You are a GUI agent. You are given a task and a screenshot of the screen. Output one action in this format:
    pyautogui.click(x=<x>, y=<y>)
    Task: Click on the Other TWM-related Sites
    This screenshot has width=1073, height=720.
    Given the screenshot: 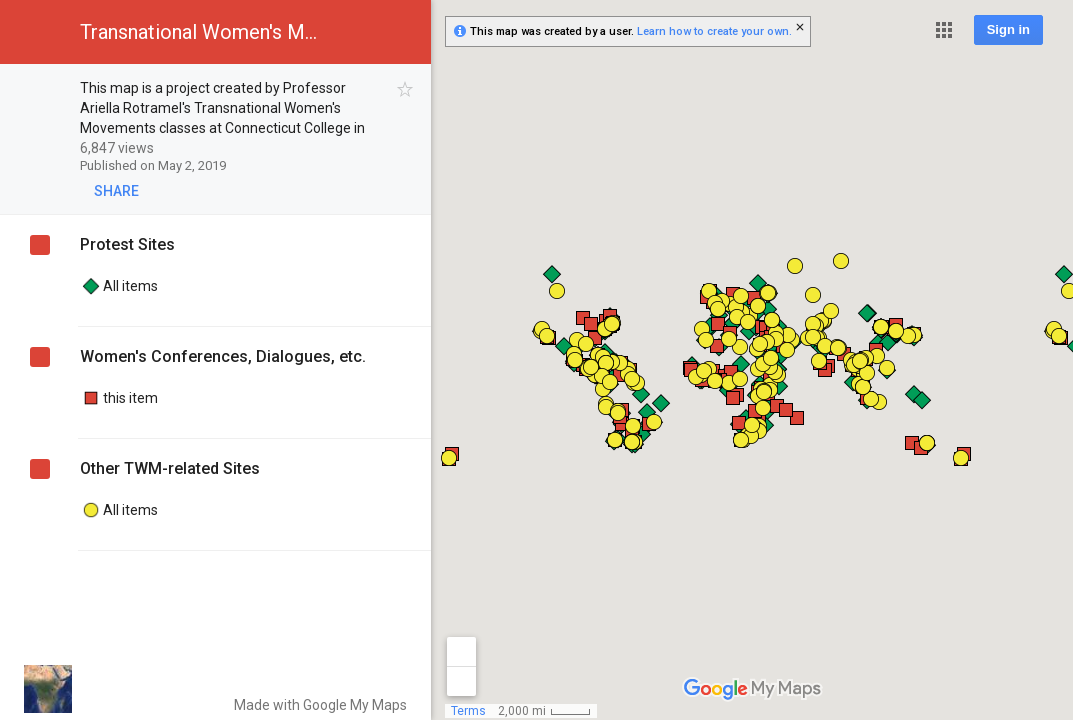 What is the action you would take?
    pyautogui.click(x=170, y=468)
    